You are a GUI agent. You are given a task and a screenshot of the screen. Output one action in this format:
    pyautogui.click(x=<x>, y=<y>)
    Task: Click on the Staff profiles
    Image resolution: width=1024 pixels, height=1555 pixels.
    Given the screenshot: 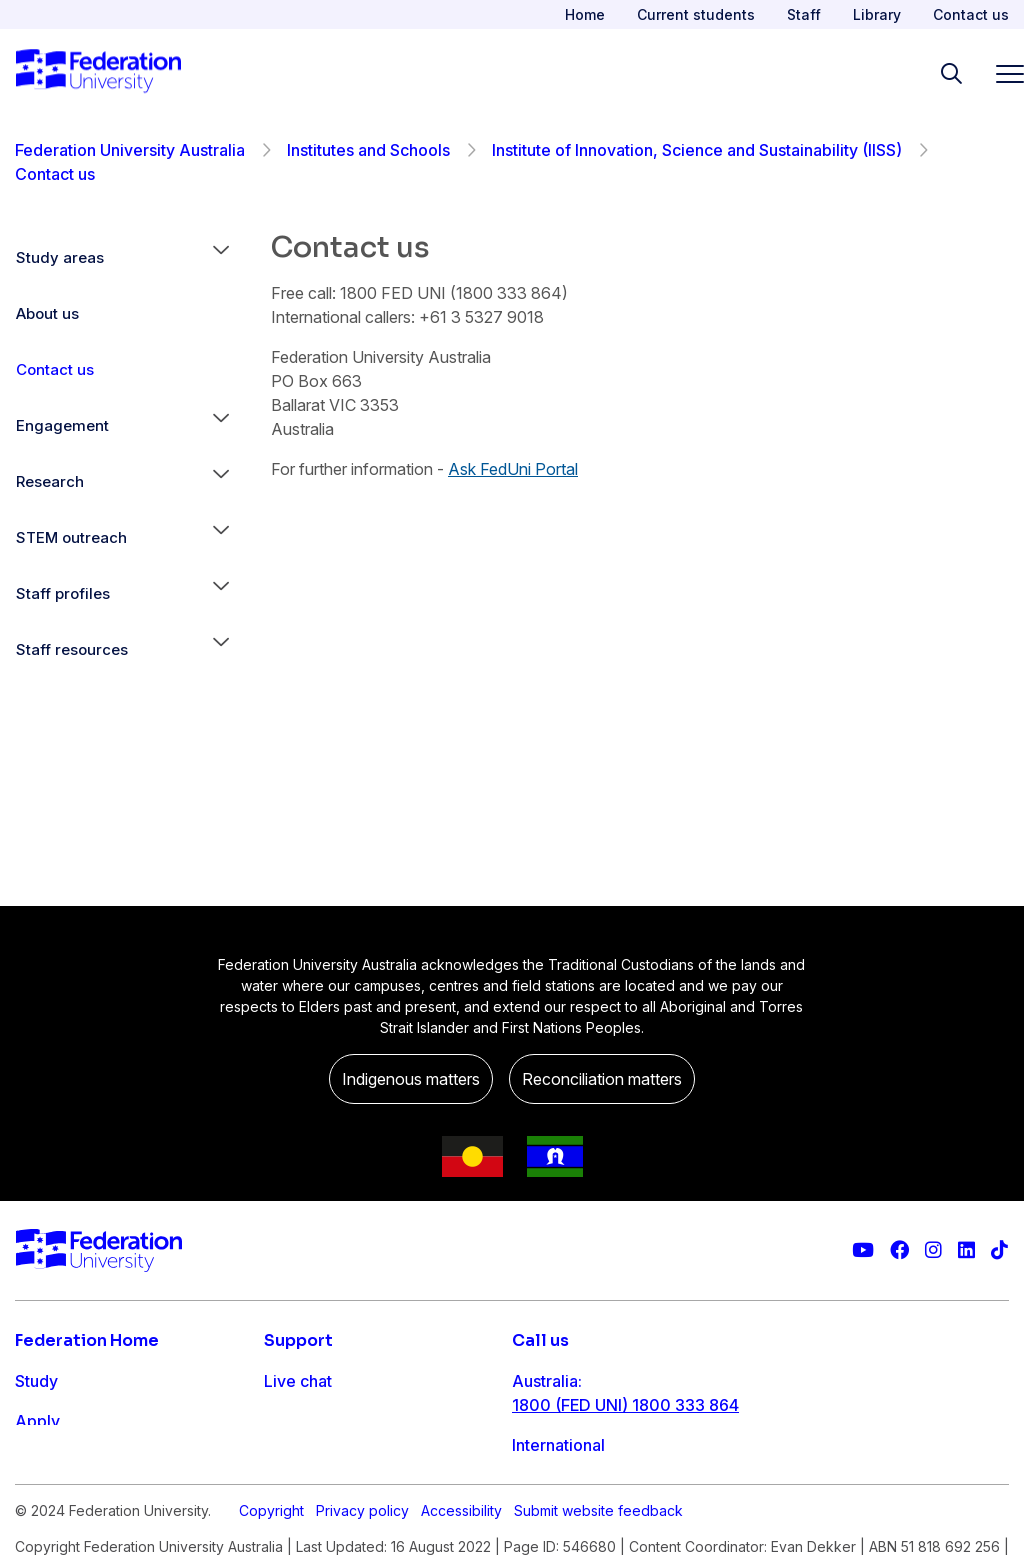 What is the action you would take?
    pyautogui.click(x=63, y=593)
    